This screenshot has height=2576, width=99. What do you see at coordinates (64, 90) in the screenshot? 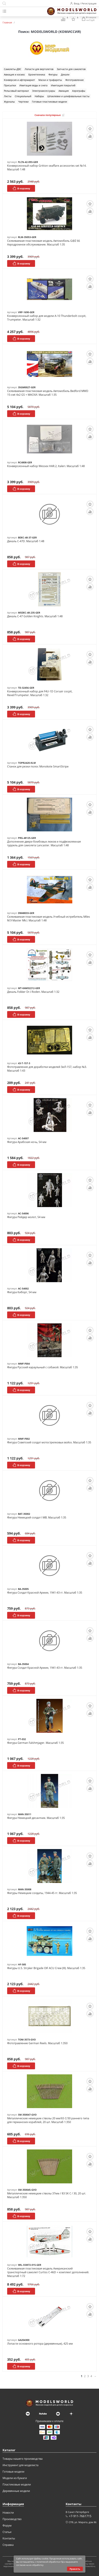
I see `Авиация` at bounding box center [64, 90].